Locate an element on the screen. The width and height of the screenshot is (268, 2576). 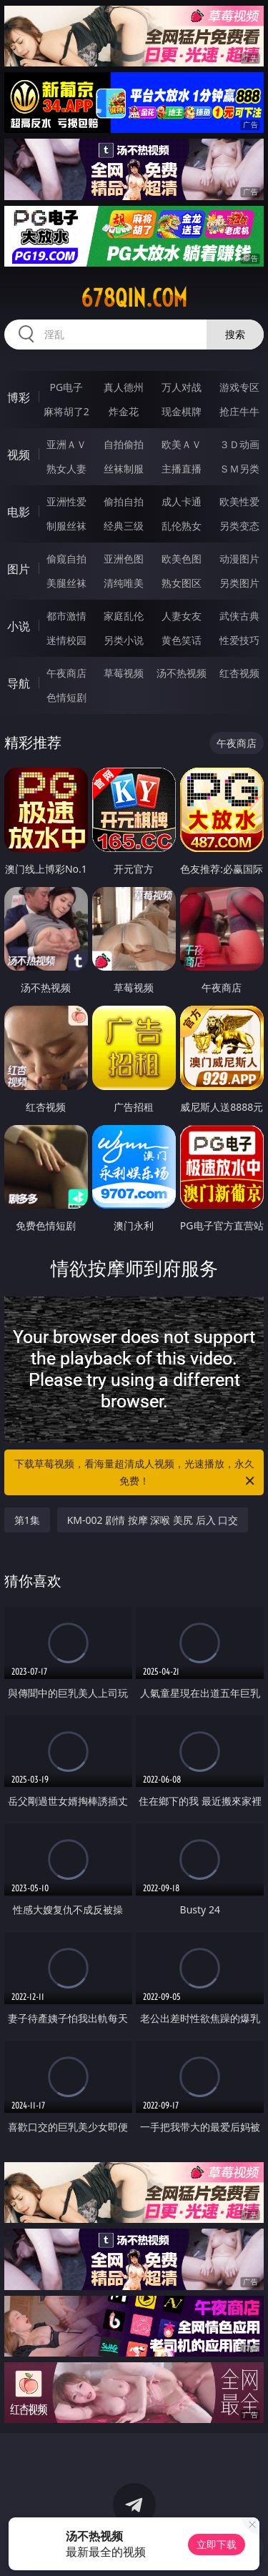
红杏视频 is located at coordinates (239, 673).